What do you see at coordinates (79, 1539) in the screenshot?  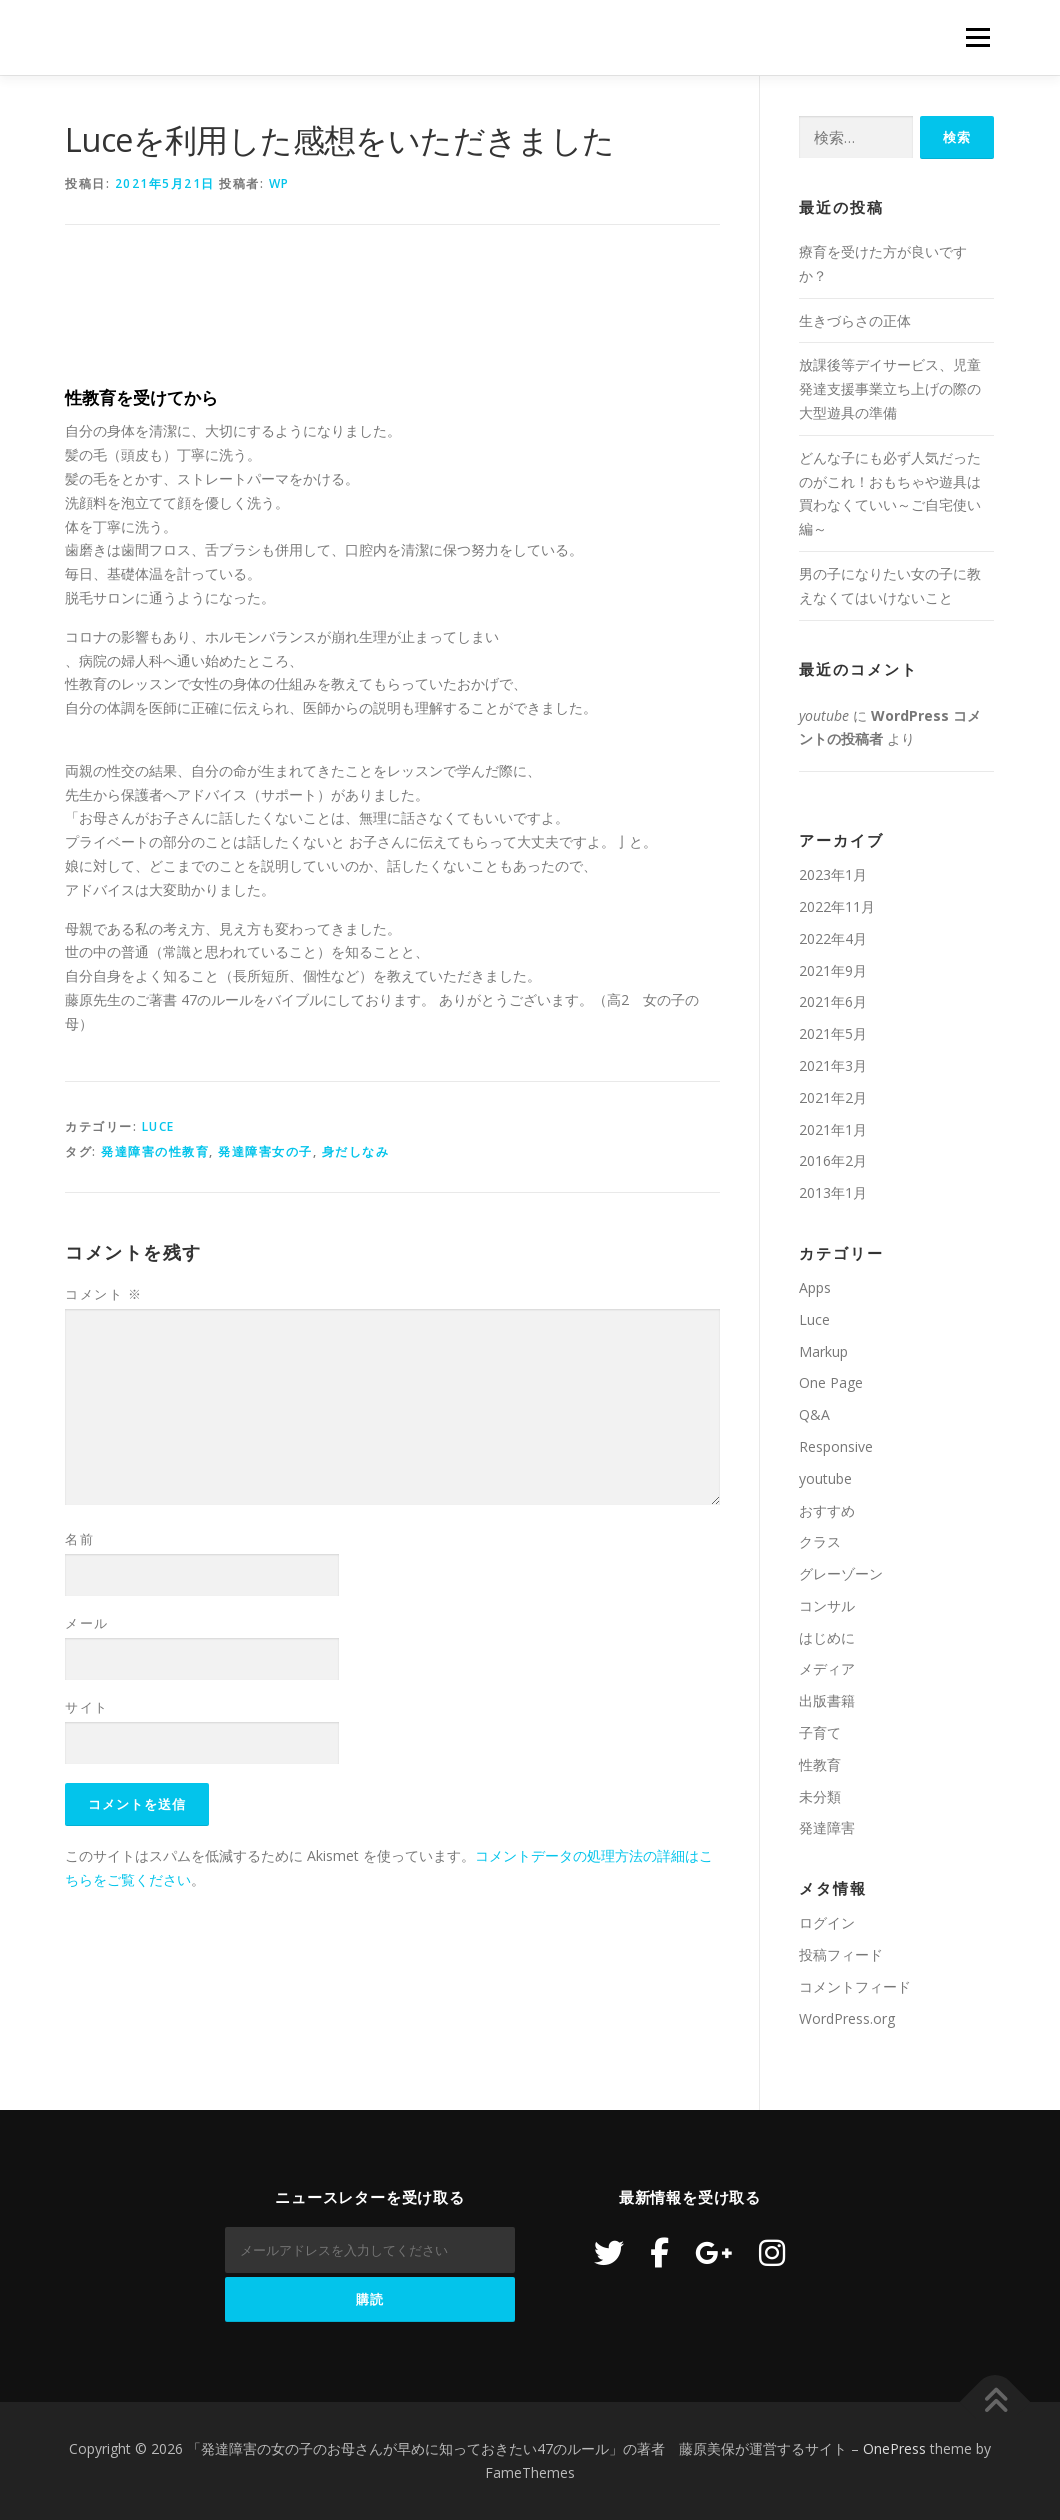 I see `名前` at bounding box center [79, 1539].